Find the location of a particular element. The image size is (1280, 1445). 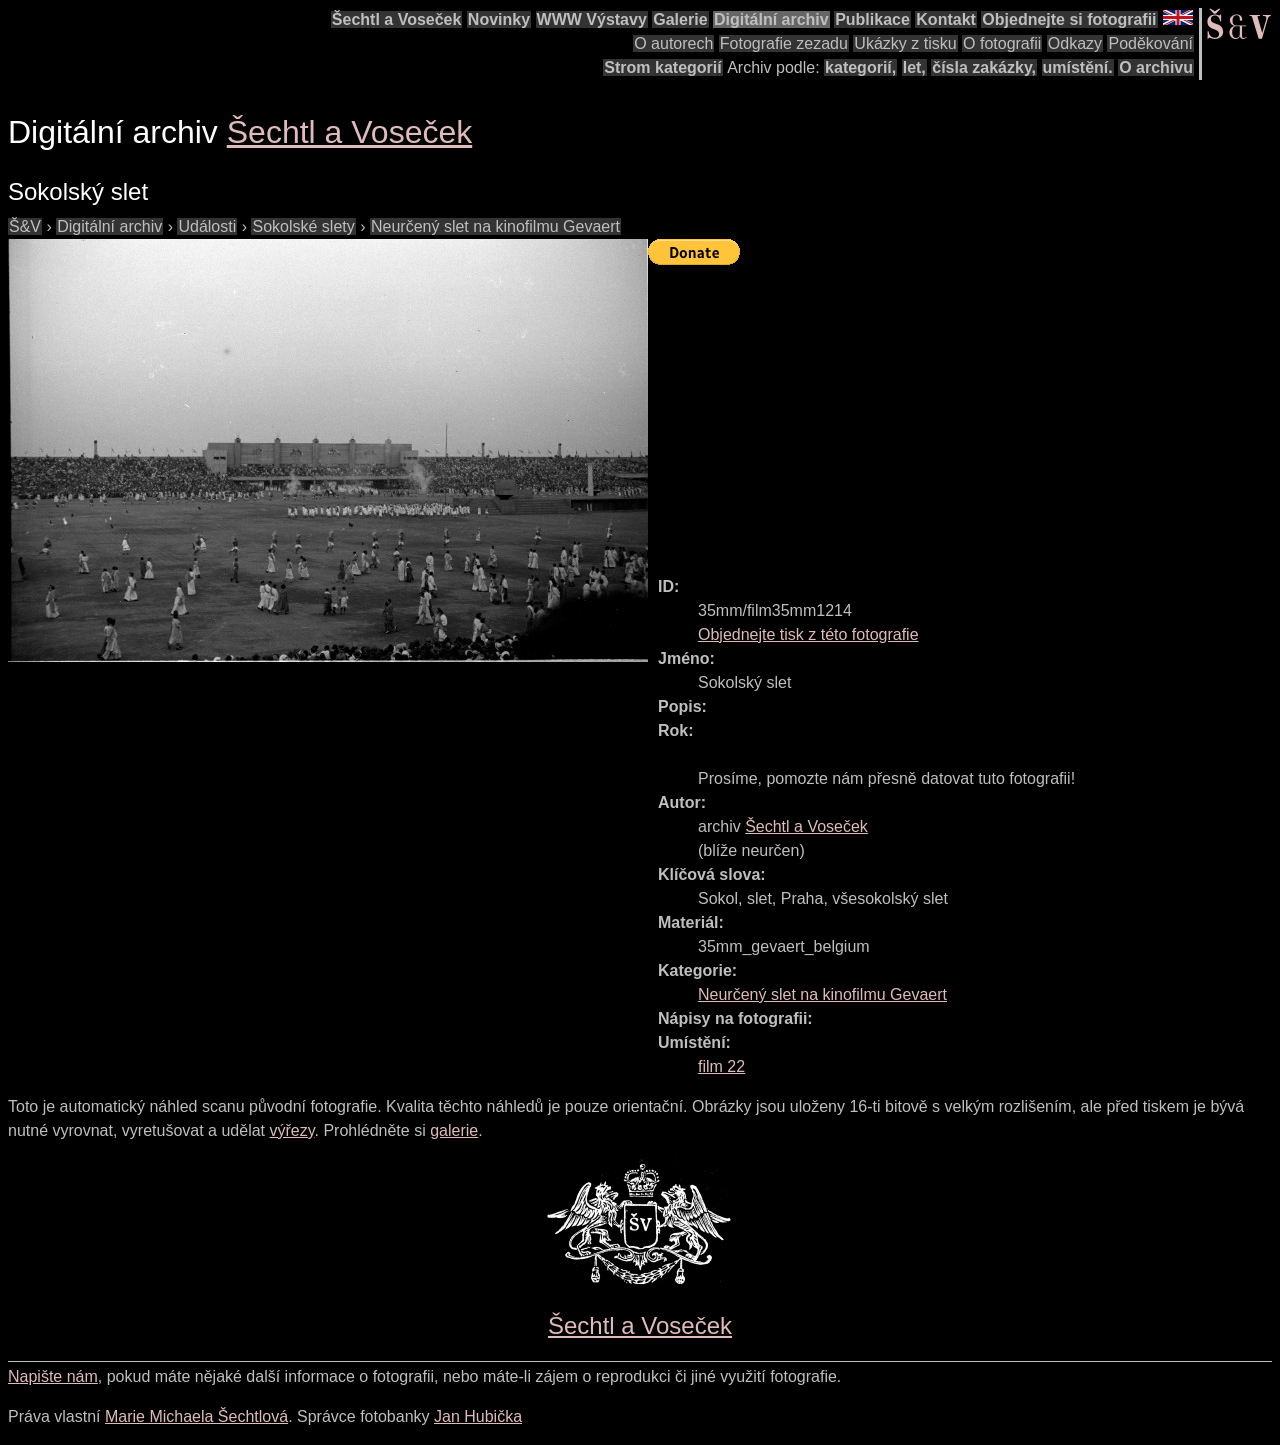

Odkazy is located at coordinates (1075, 43).